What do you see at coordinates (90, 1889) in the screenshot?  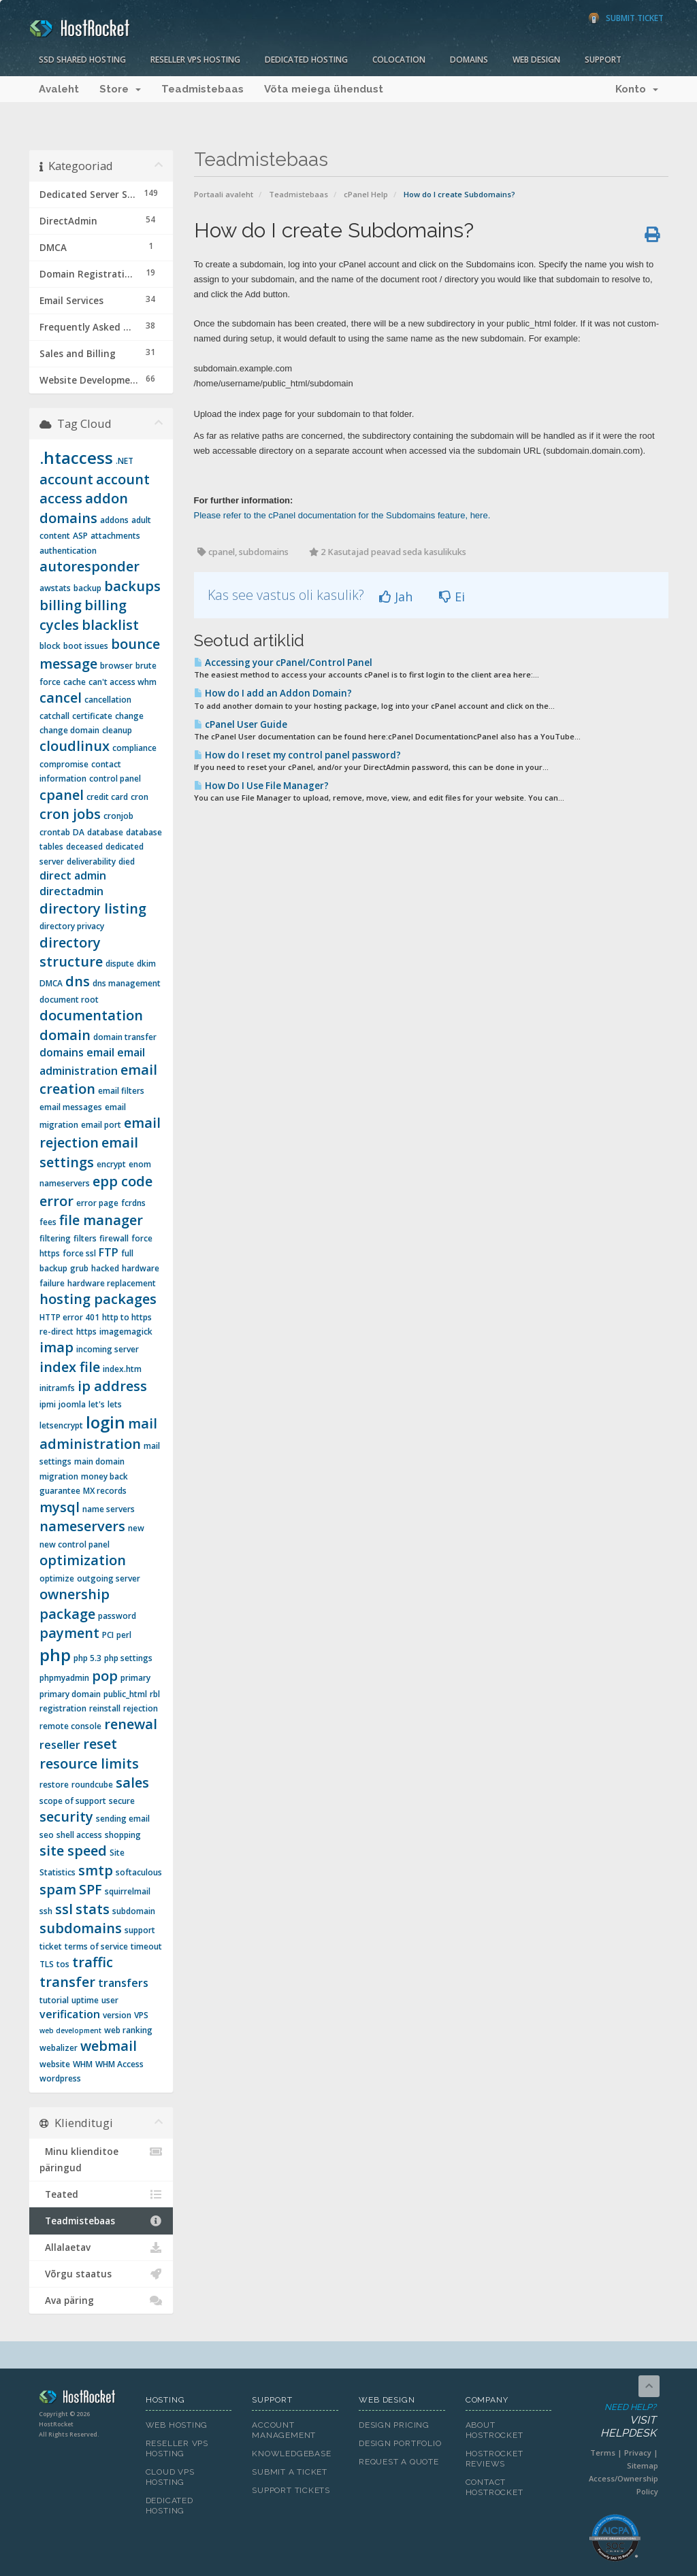 I see `SPF` at bounding box center [90, 1889].